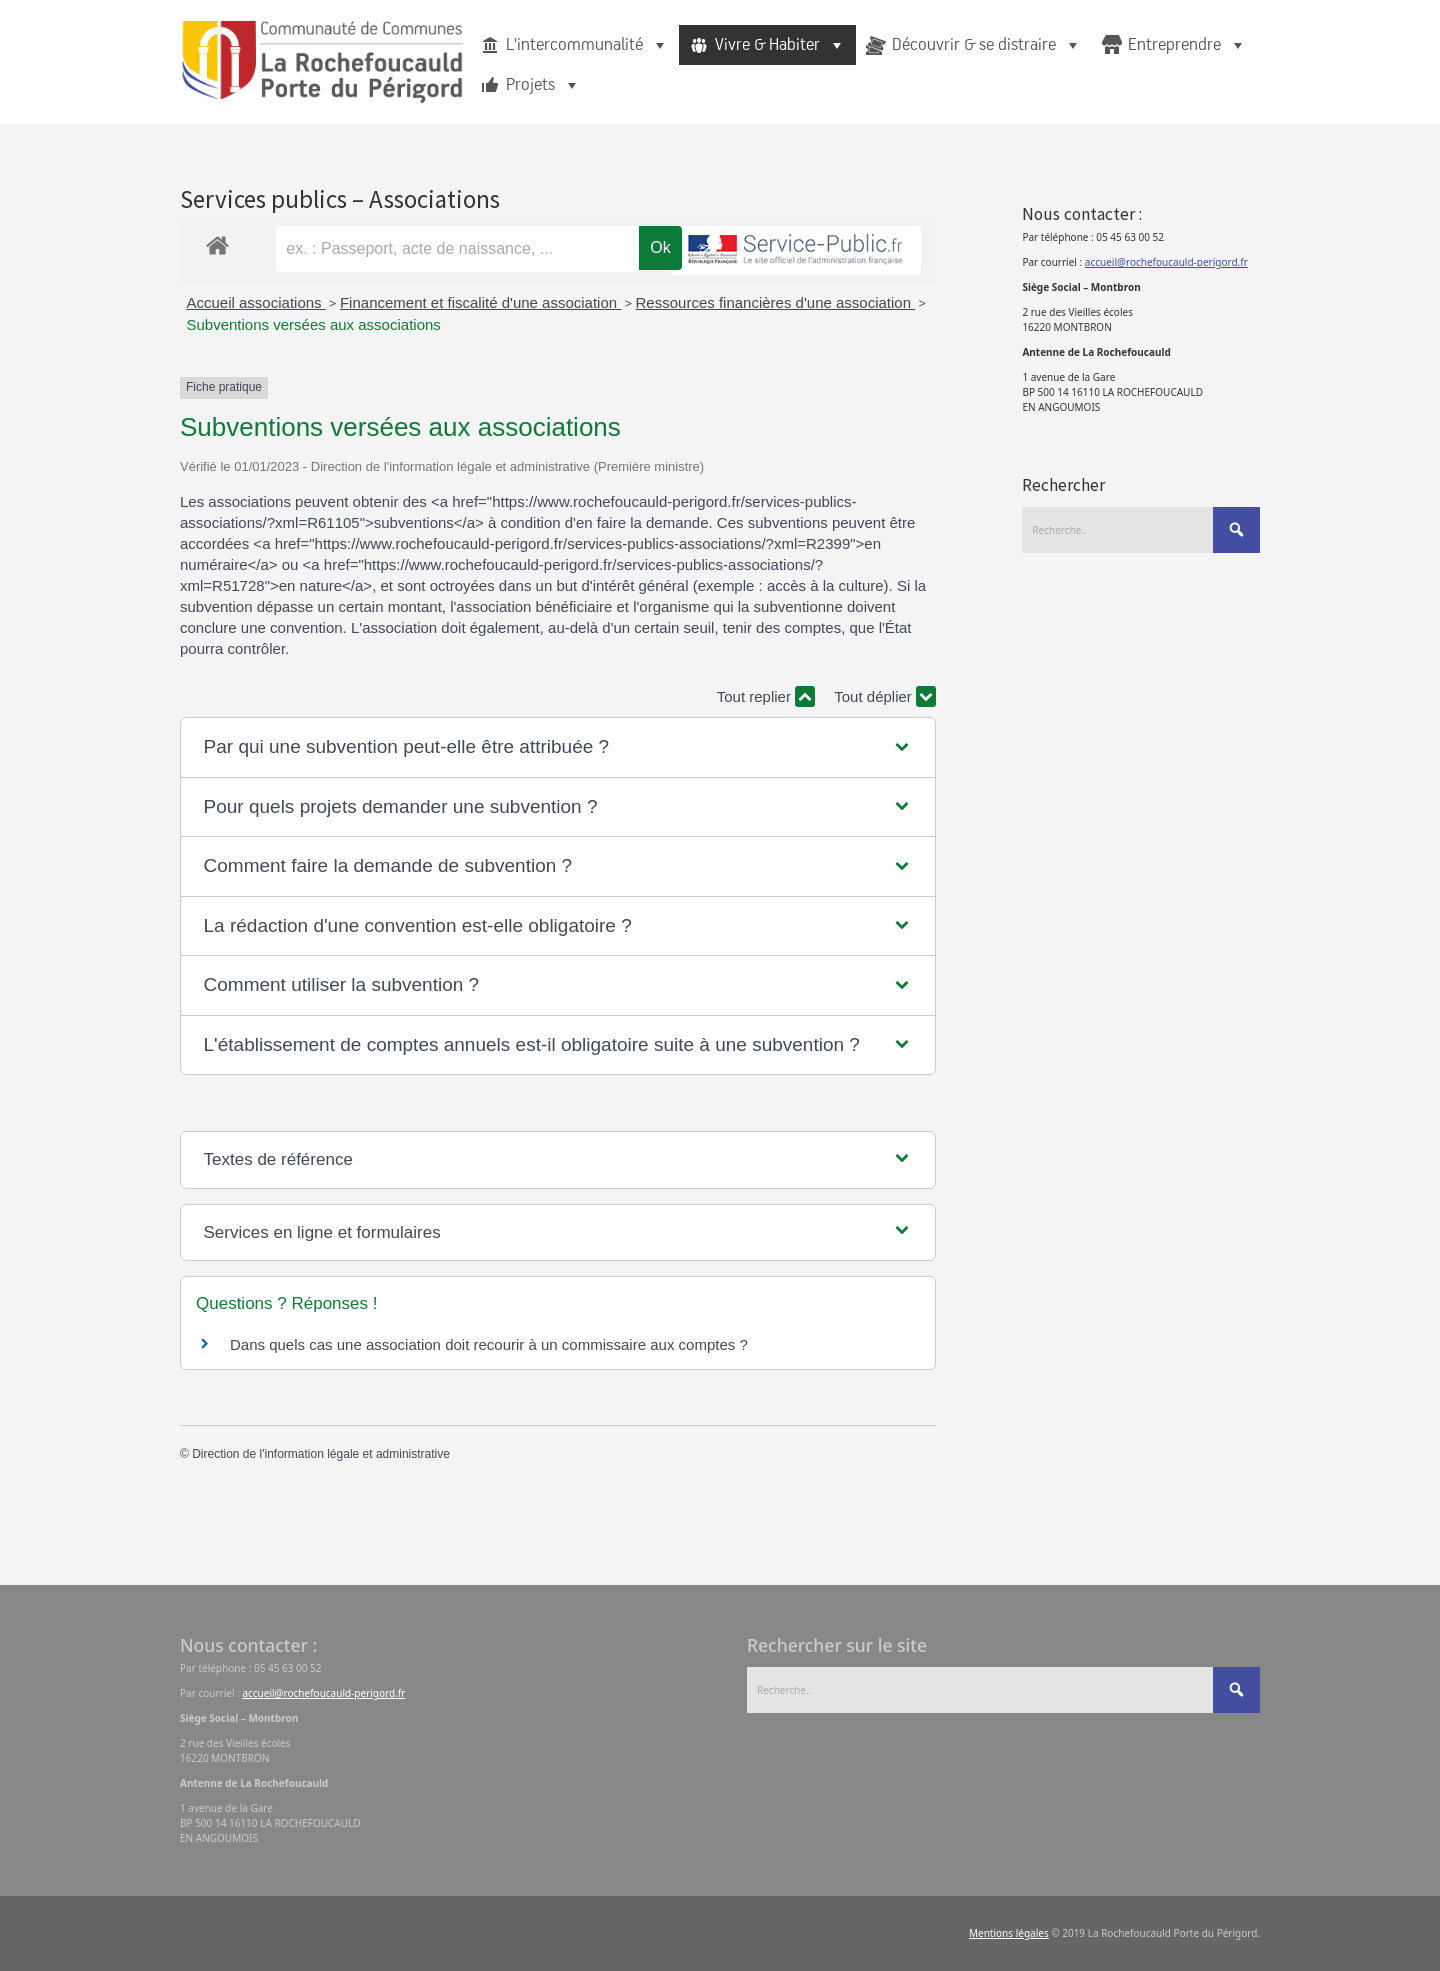 Image resolution: width=1440 pixels, height=1971 pixels. I want to click on Ressources financières d'une association, so click(776, 302).